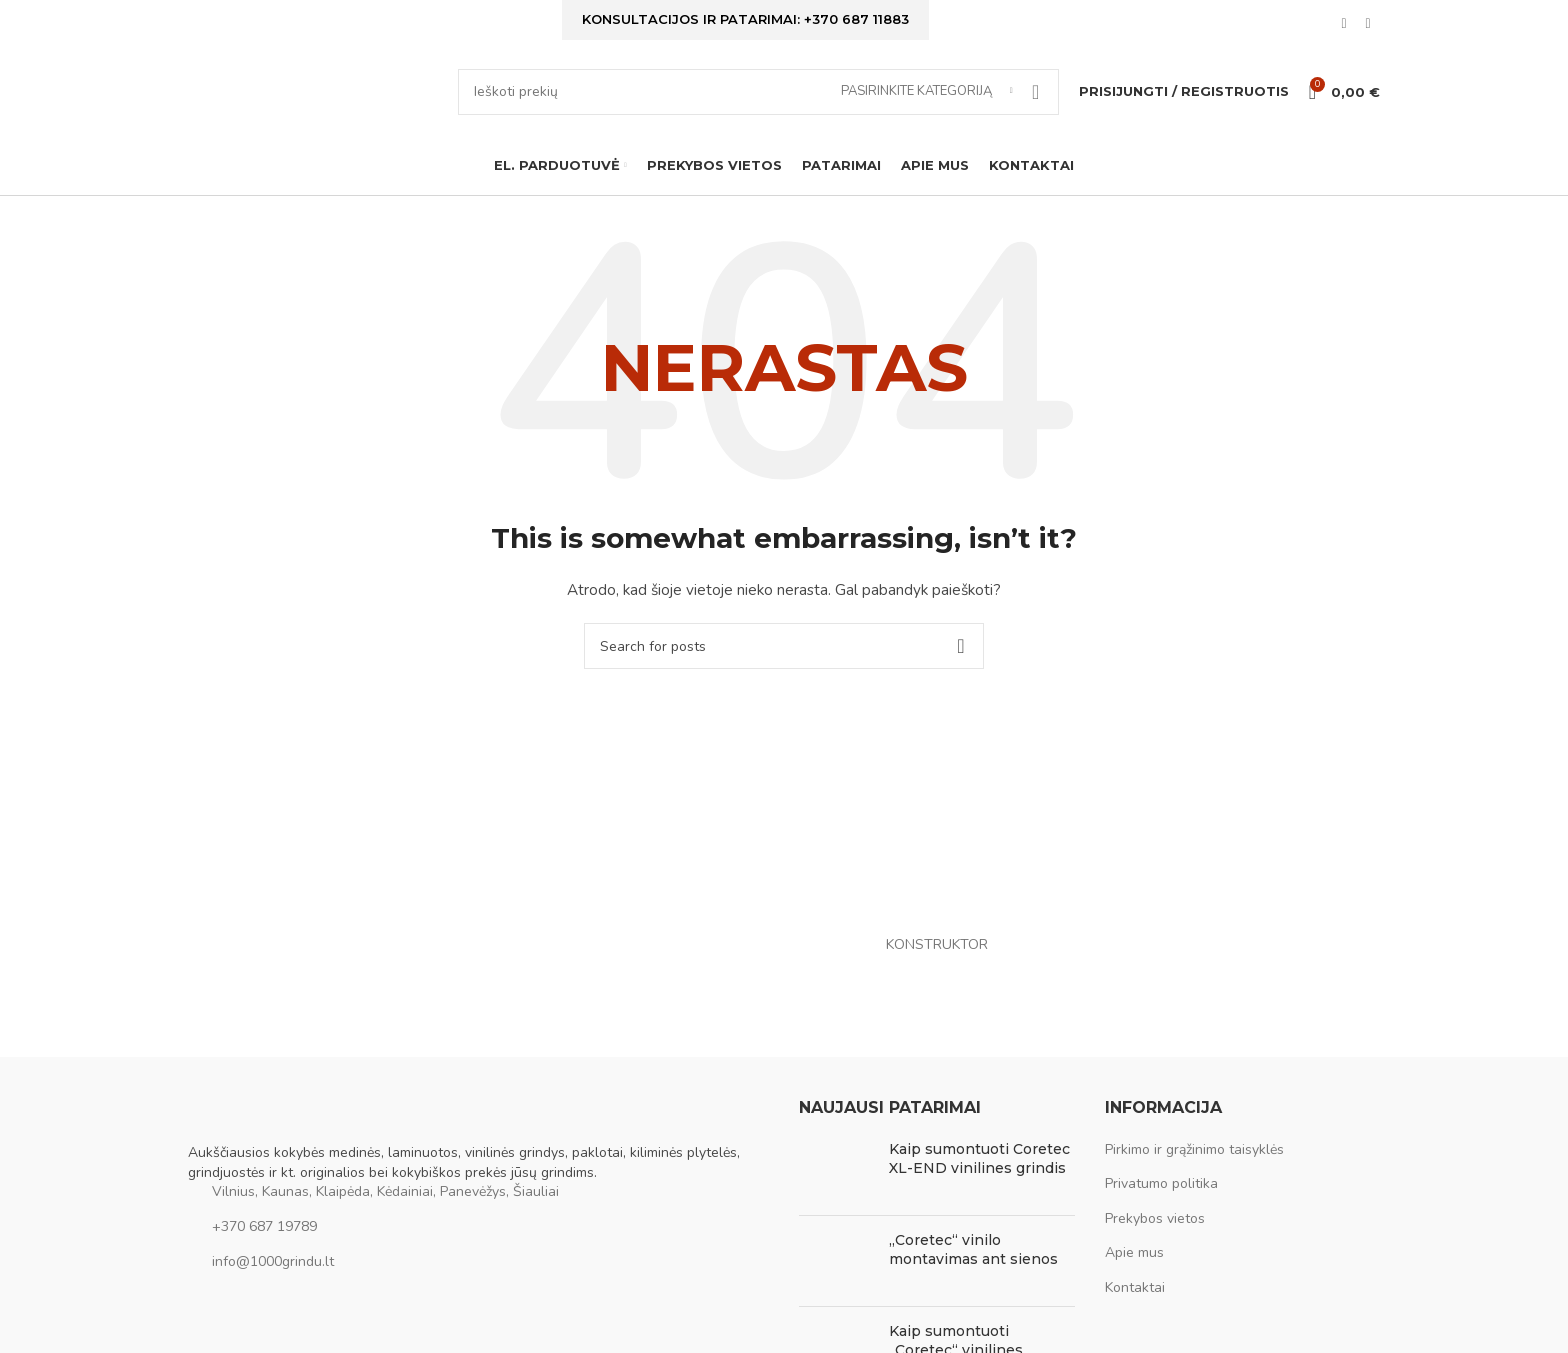 The width and height of the screenshot is (1568, 1353). What do you see at coordinates (1161, 1207) in the screenshot?
I see `Privatumo politika` at bounding box center [1161, 1207].